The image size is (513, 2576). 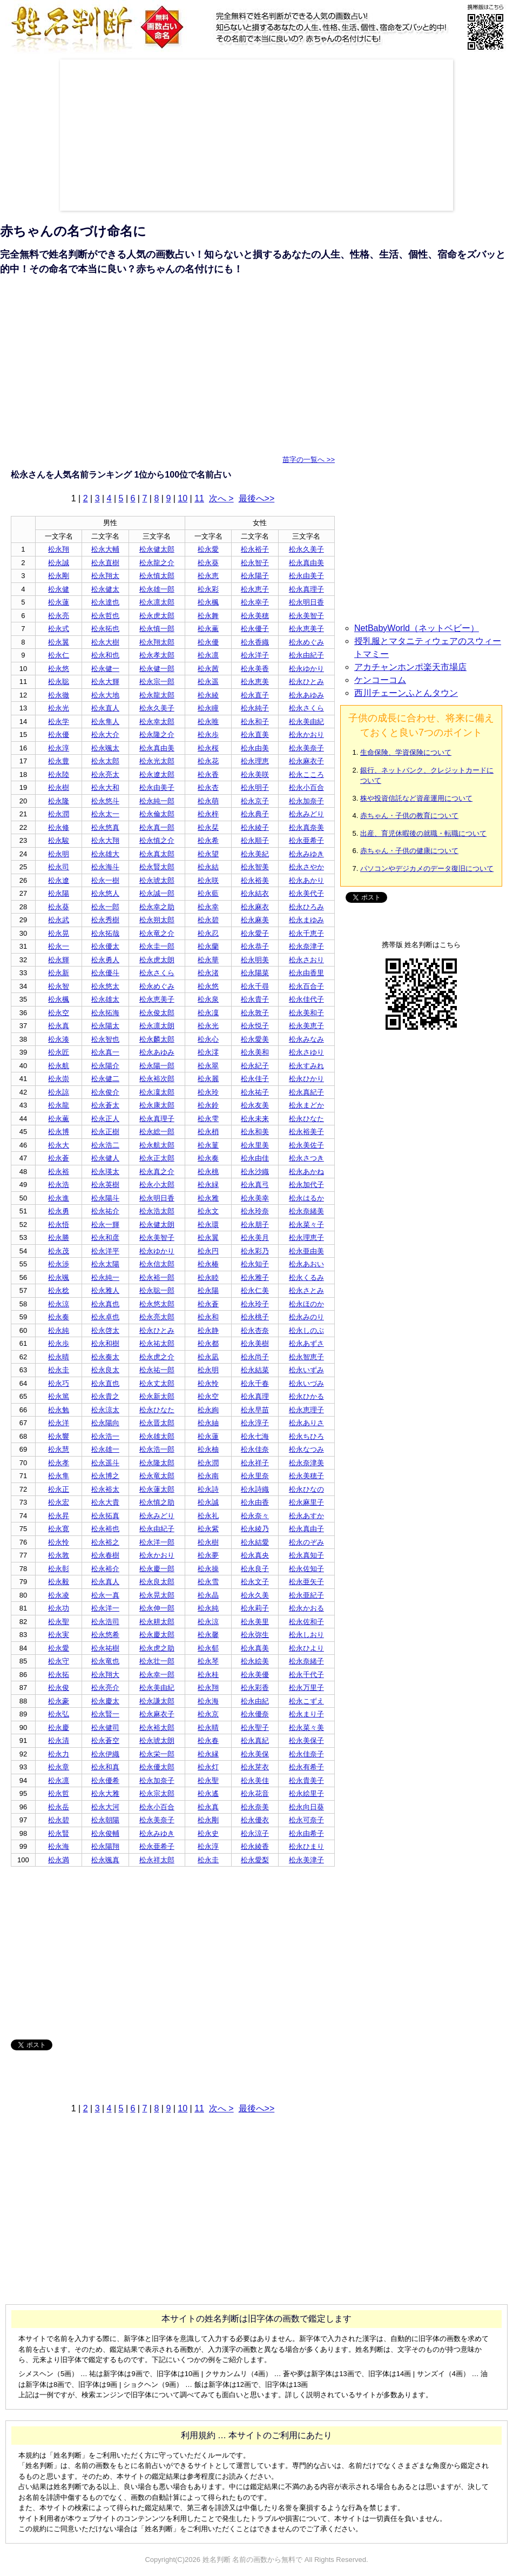 What do you see at coordinates (105, 642) in the screenshot?
I see `松永大樹` at bounding box center [105, 642].